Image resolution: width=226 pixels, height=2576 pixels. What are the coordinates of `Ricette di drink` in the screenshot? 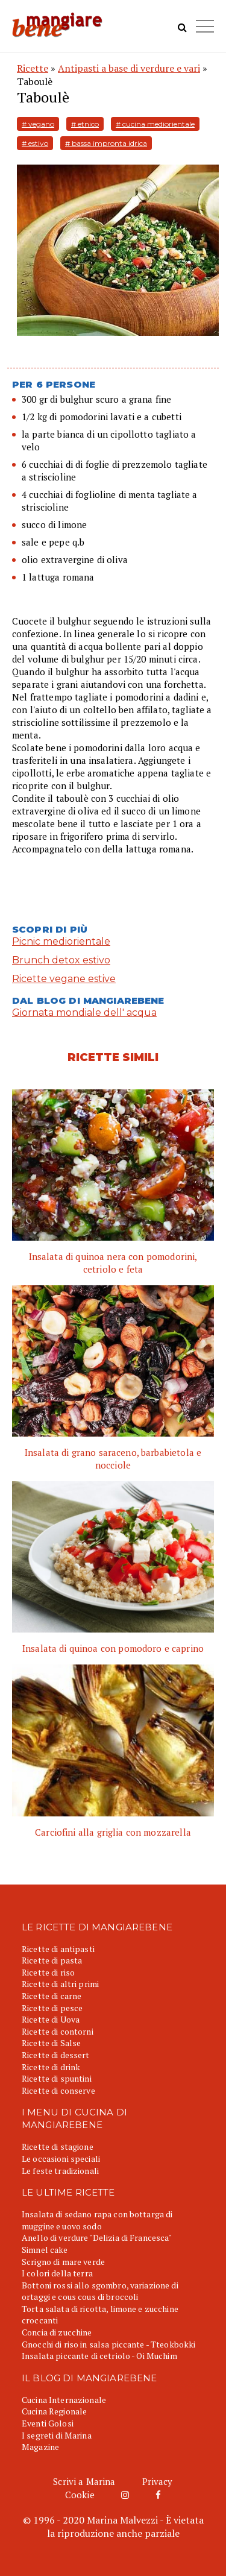 It's located at (51, 2067).